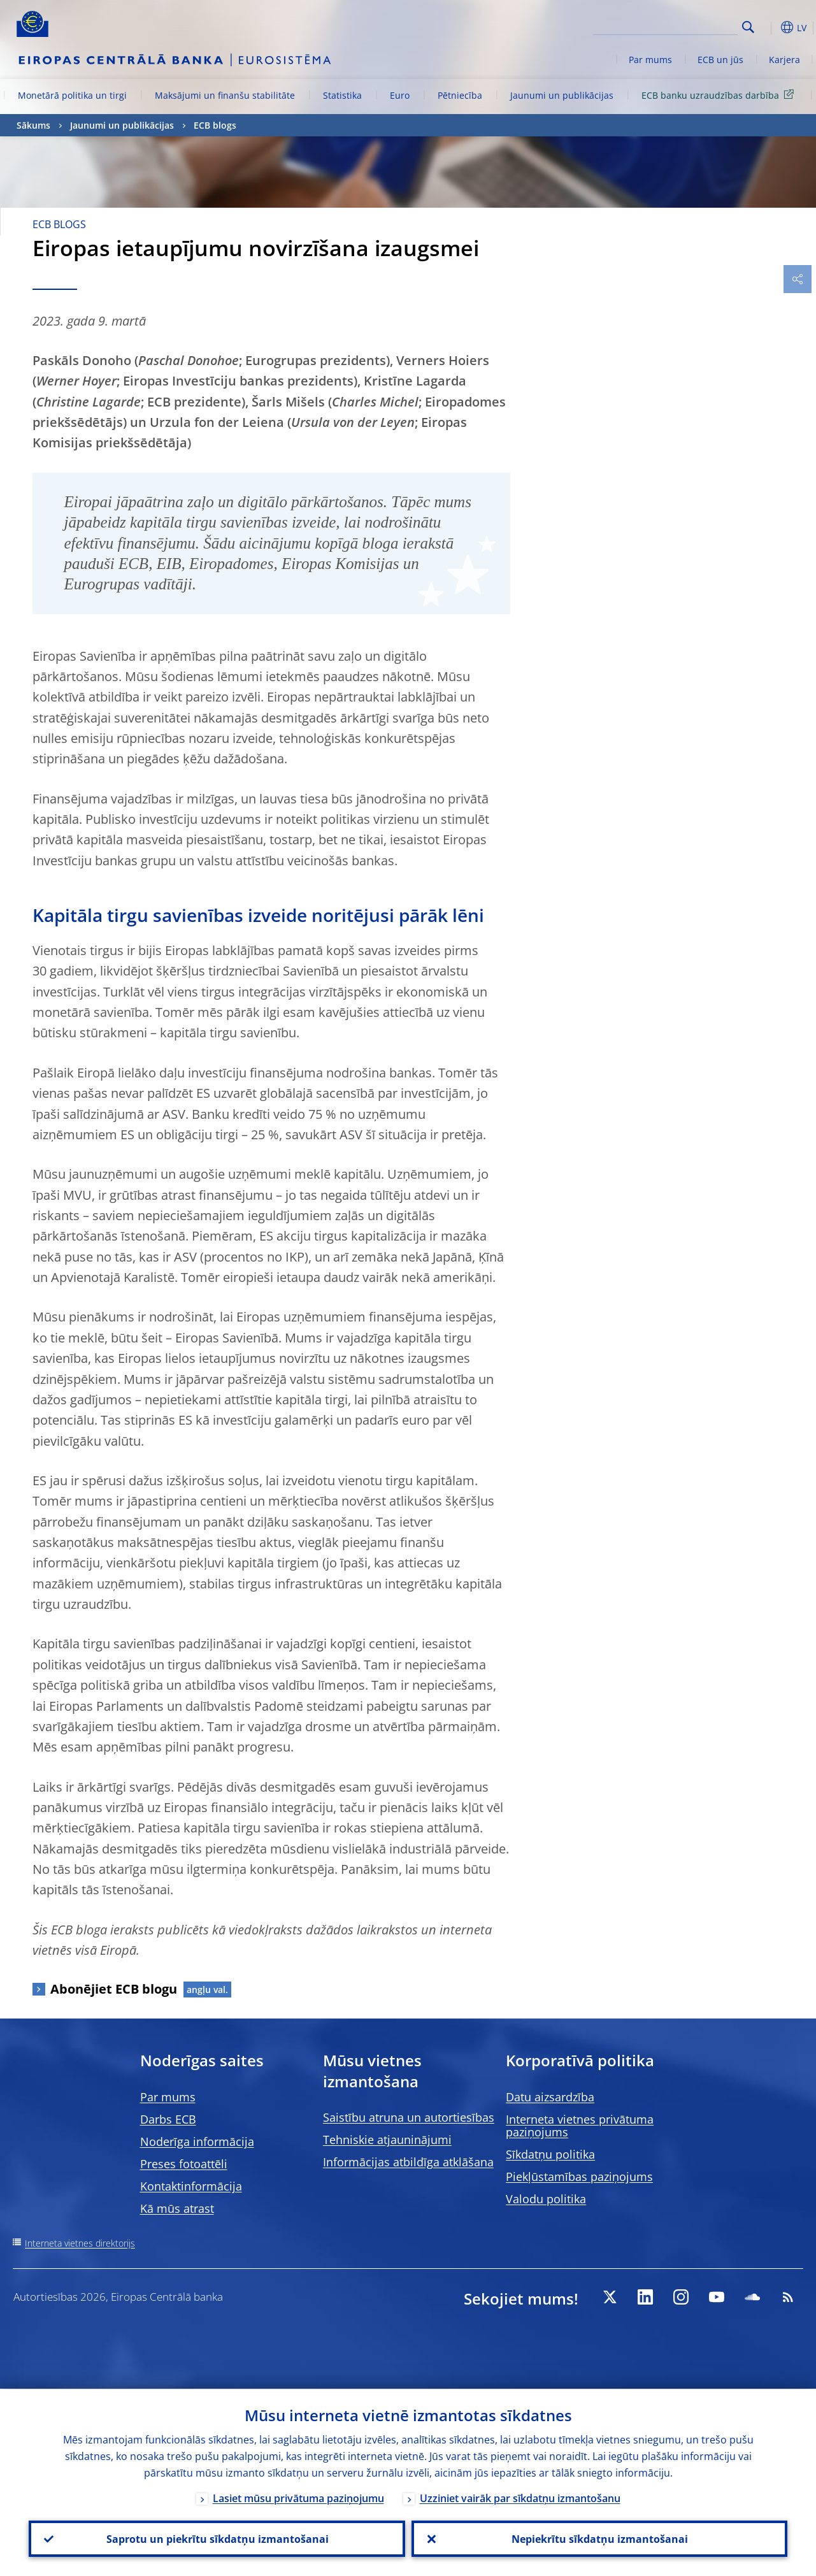 This screenshot has width=816, height=2576. Describe the element at coordinates (599, 2538) in the screenshot. I see `Nepiekrītu sīkdatņu izmantošanai` at that location.